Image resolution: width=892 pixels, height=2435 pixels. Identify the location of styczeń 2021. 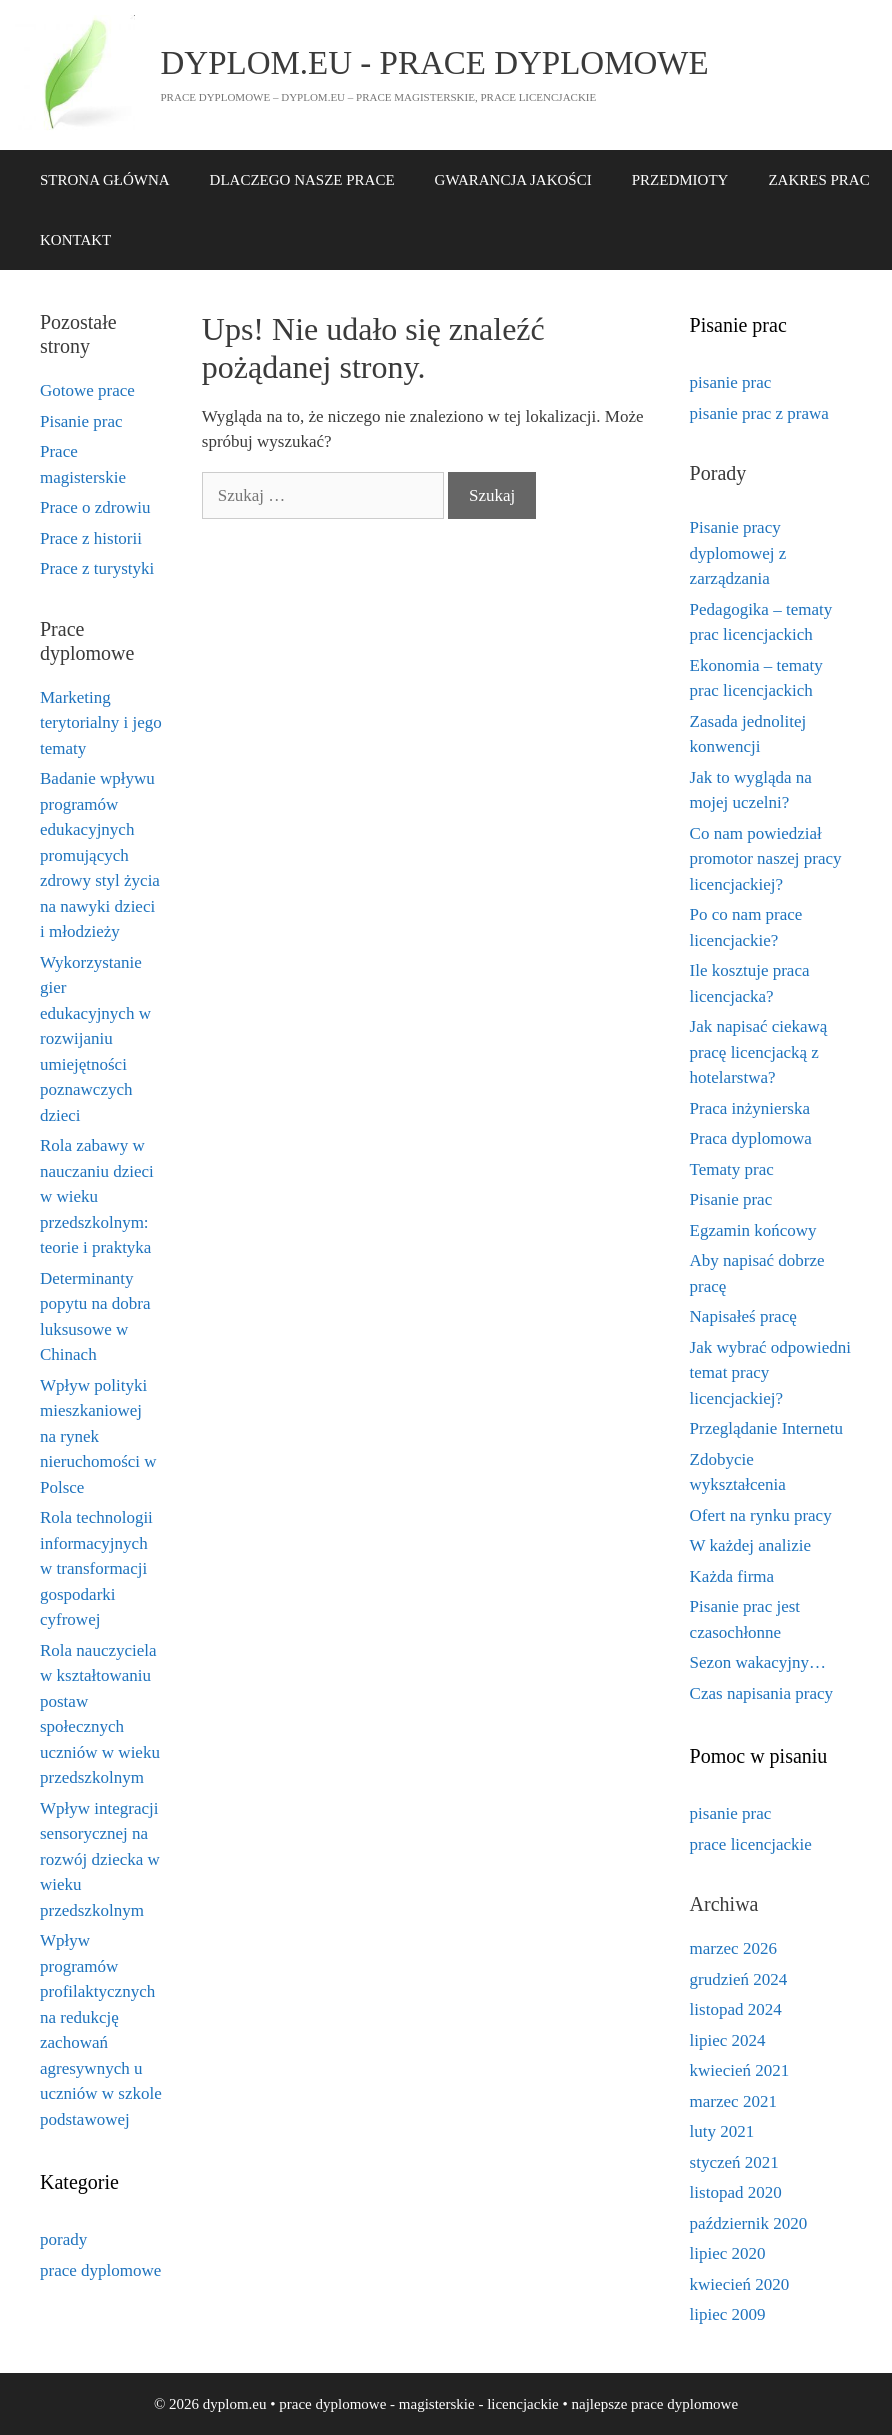
(734, 2162).